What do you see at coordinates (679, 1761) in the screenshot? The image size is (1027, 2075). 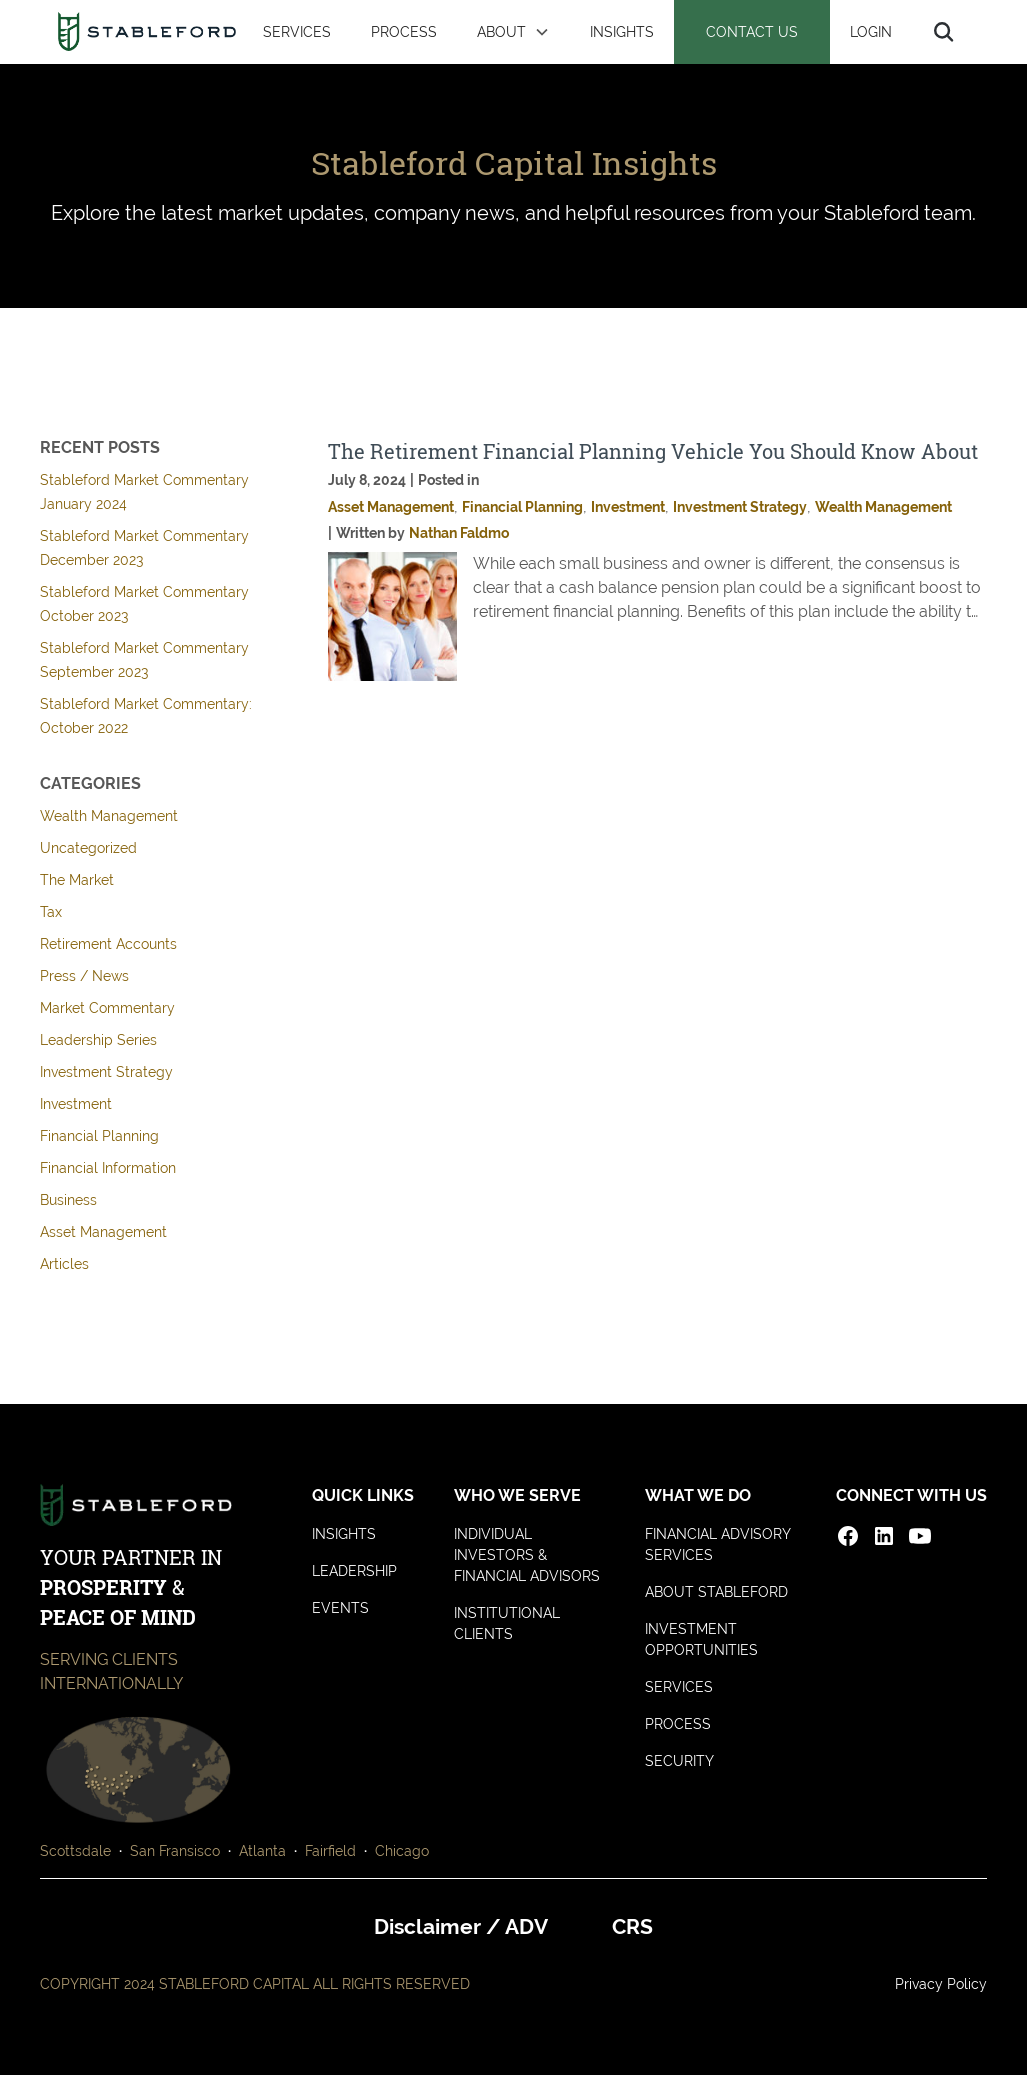 I see `SECURITY` at bounding box center [679, 1761].